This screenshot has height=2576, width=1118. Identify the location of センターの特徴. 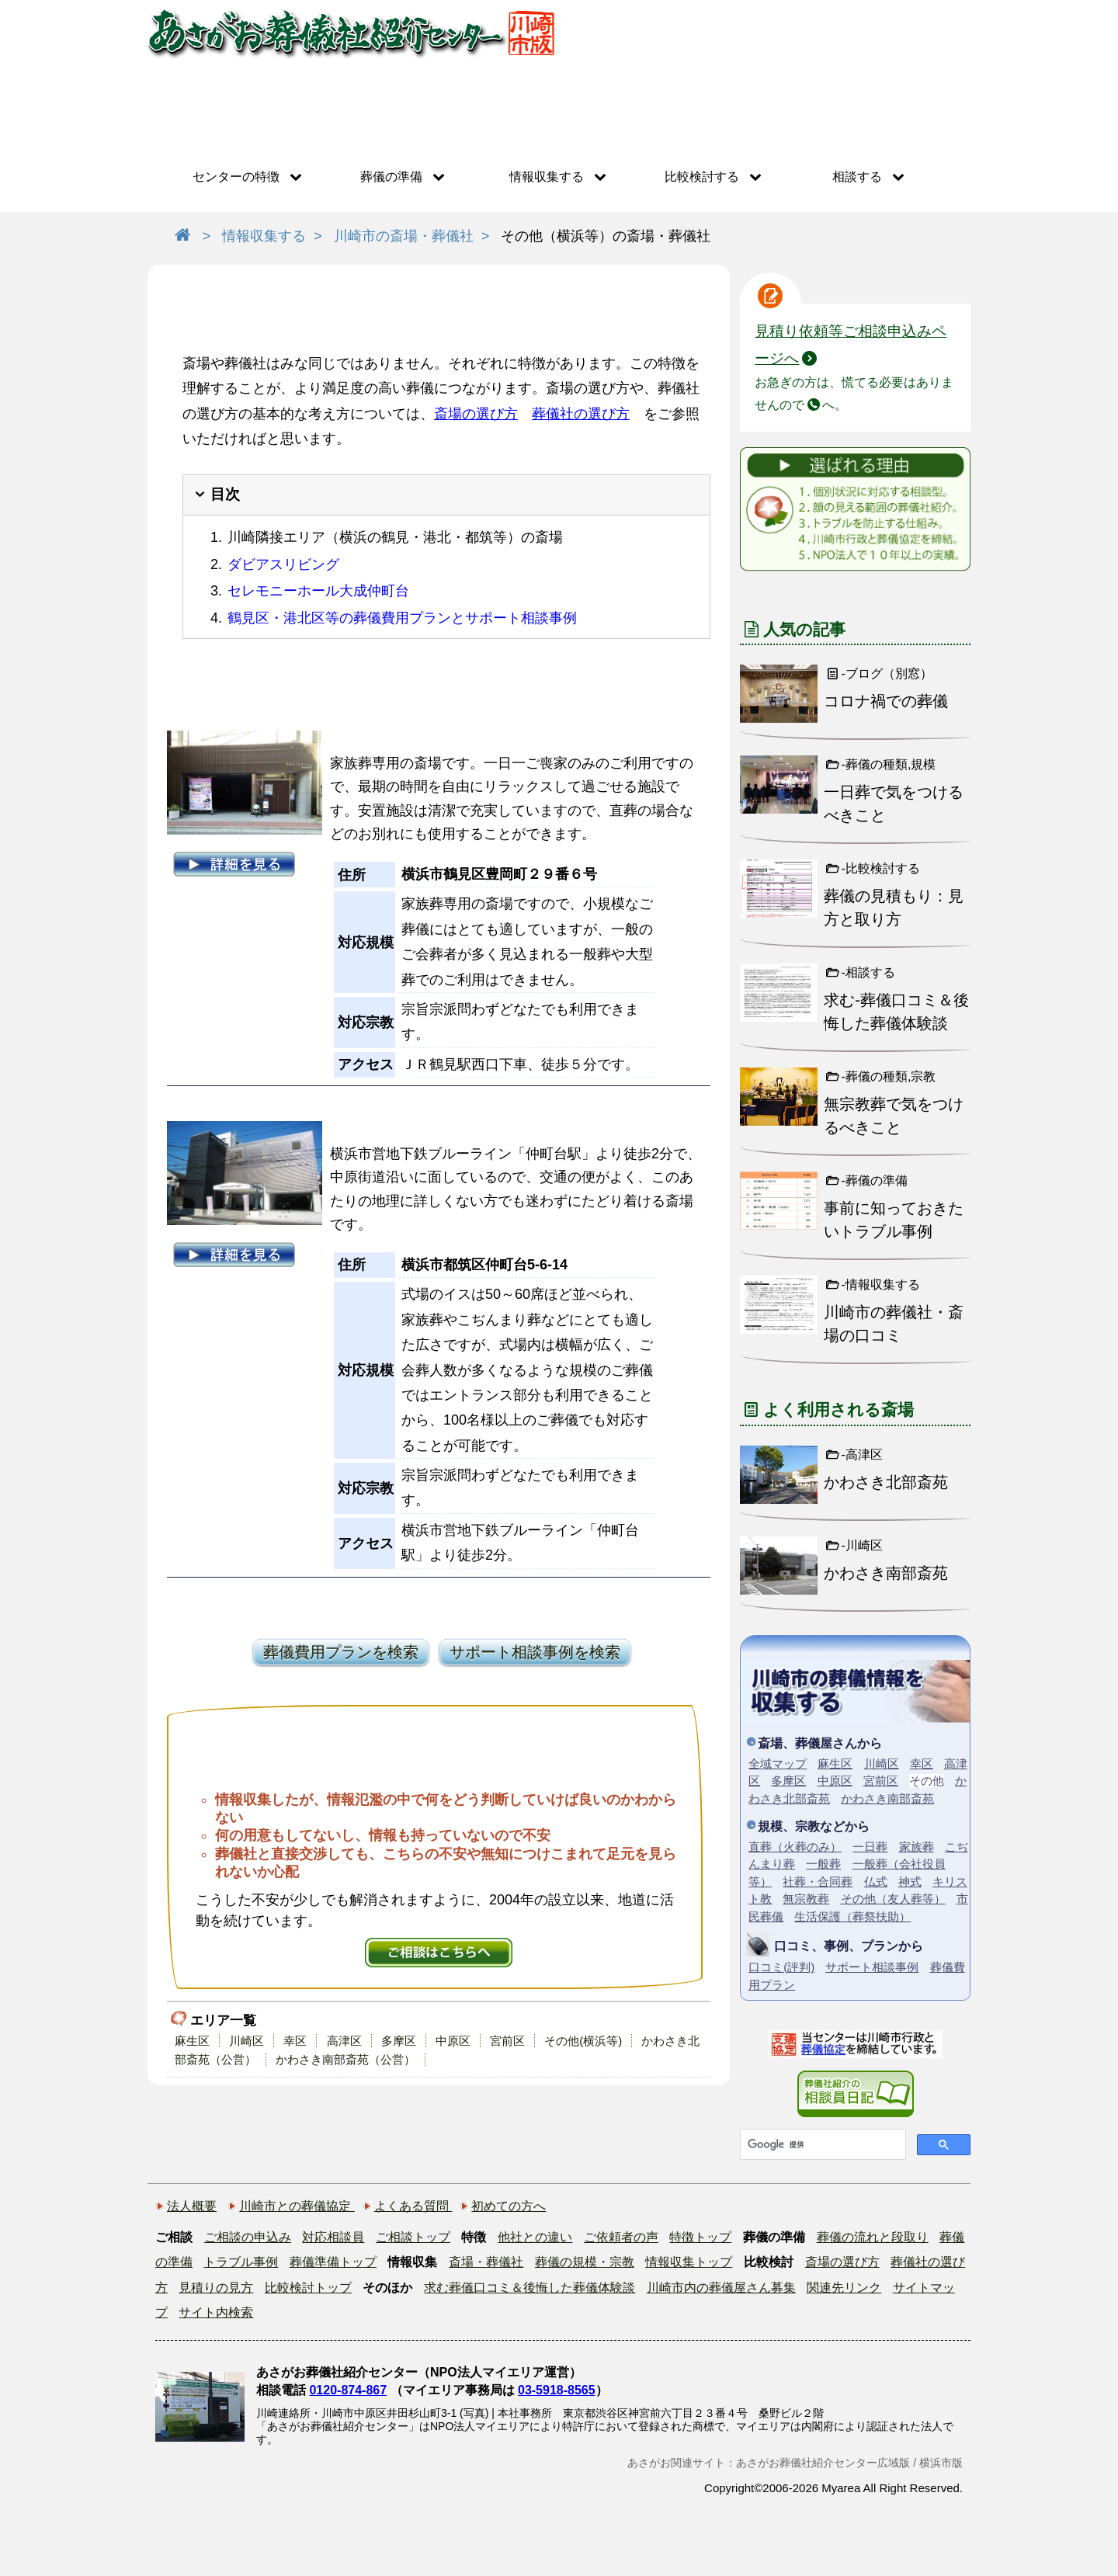
(236, 176).